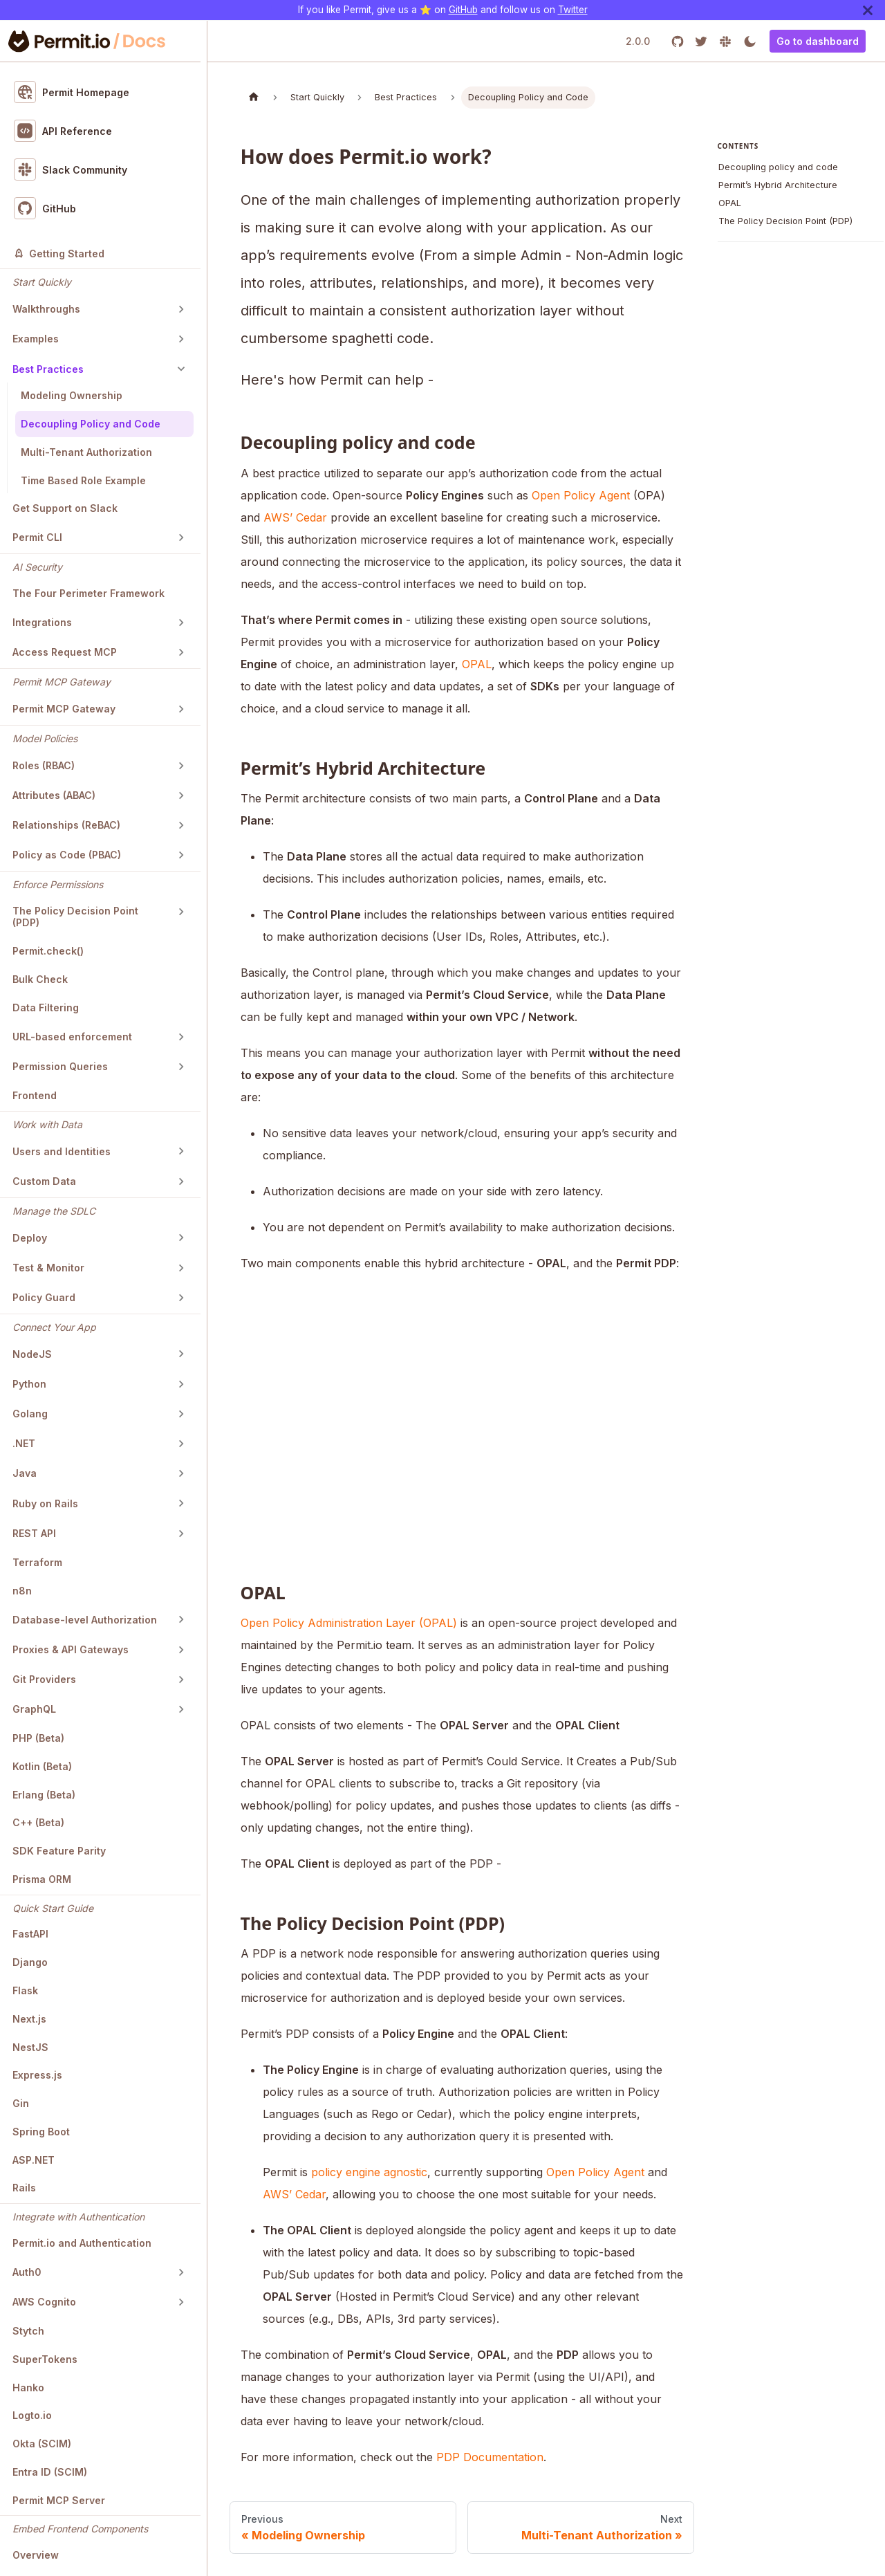 Image resolution: width=885 pixels, height=2576 pixels. Describe the element at coordinates (59, 1851) in the screenshot. I see `SDK Feature Parity` at that location.